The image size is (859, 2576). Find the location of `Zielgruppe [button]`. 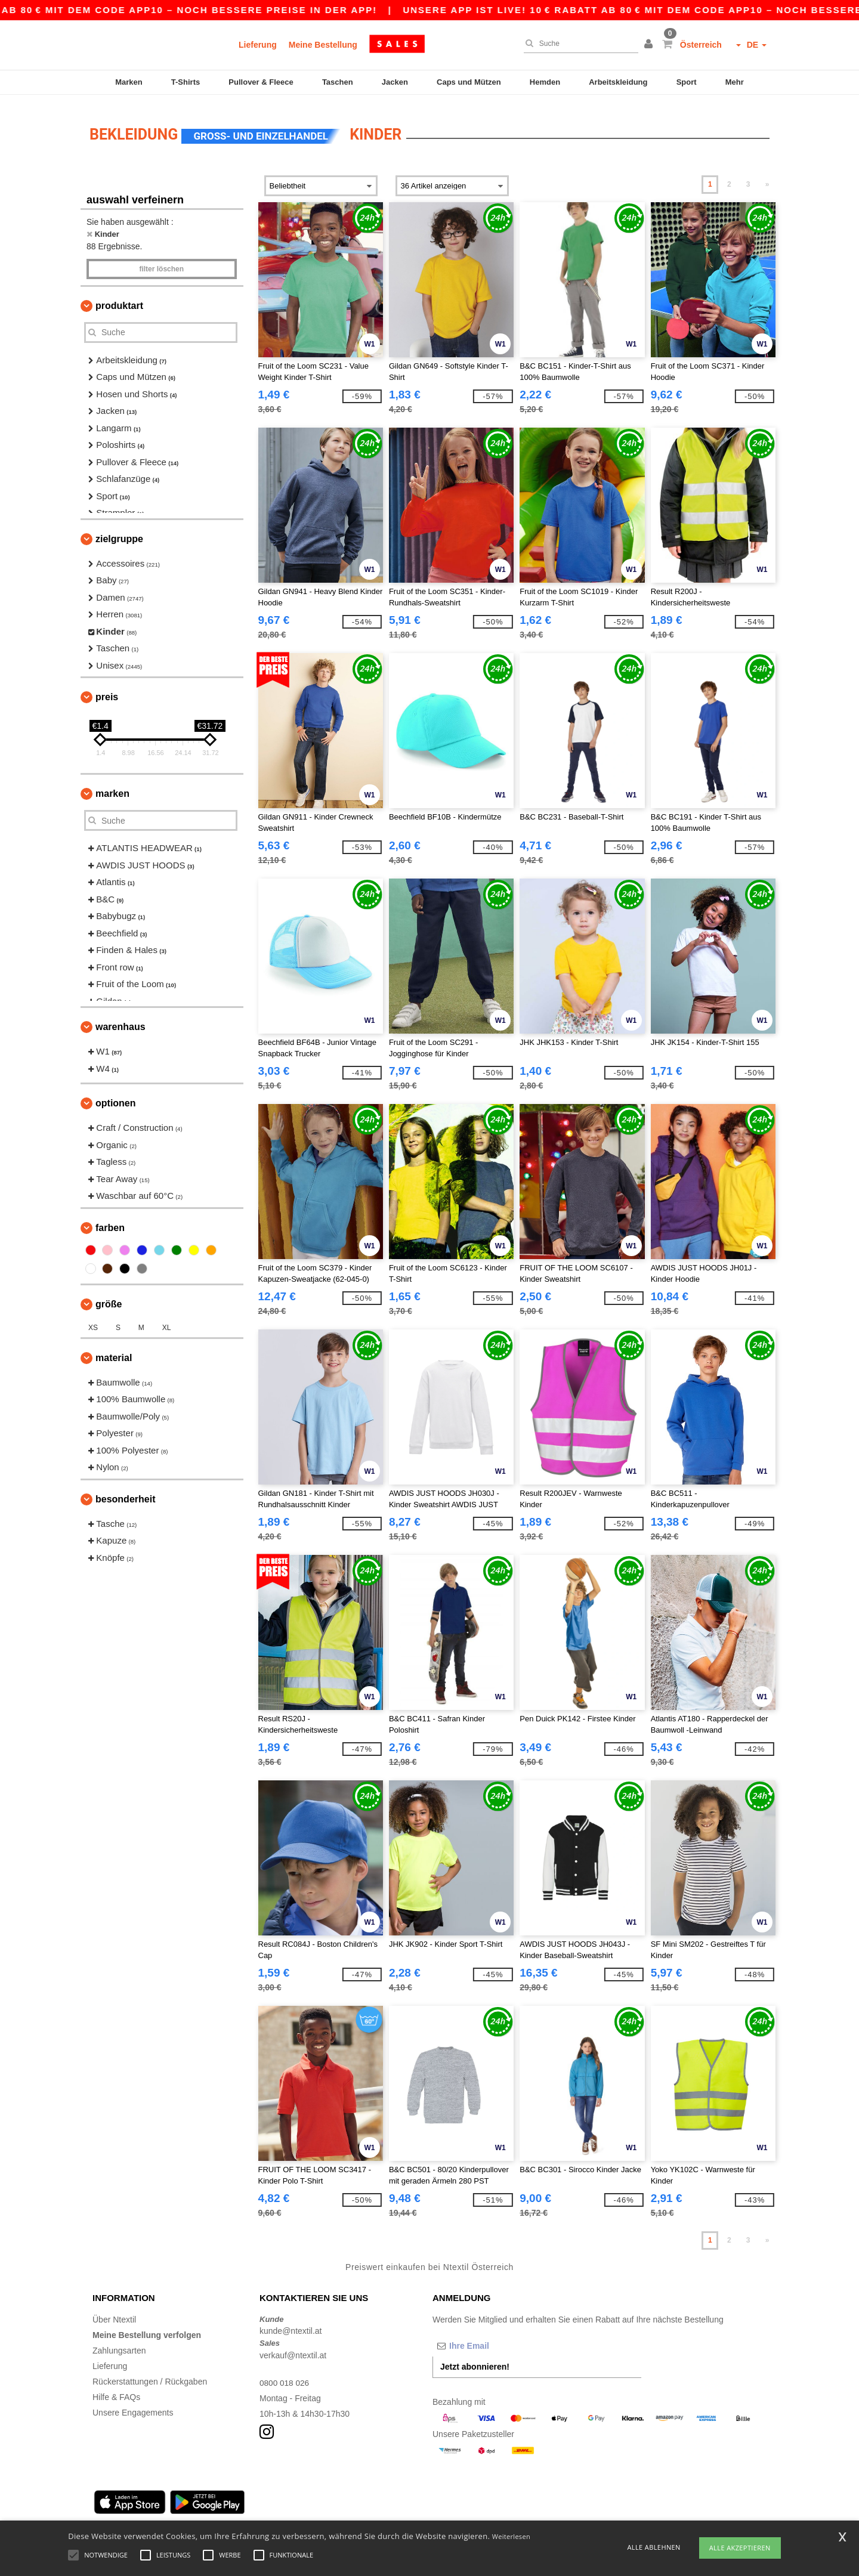

Zielgruppe [button] is located at coordinates (119, 531).